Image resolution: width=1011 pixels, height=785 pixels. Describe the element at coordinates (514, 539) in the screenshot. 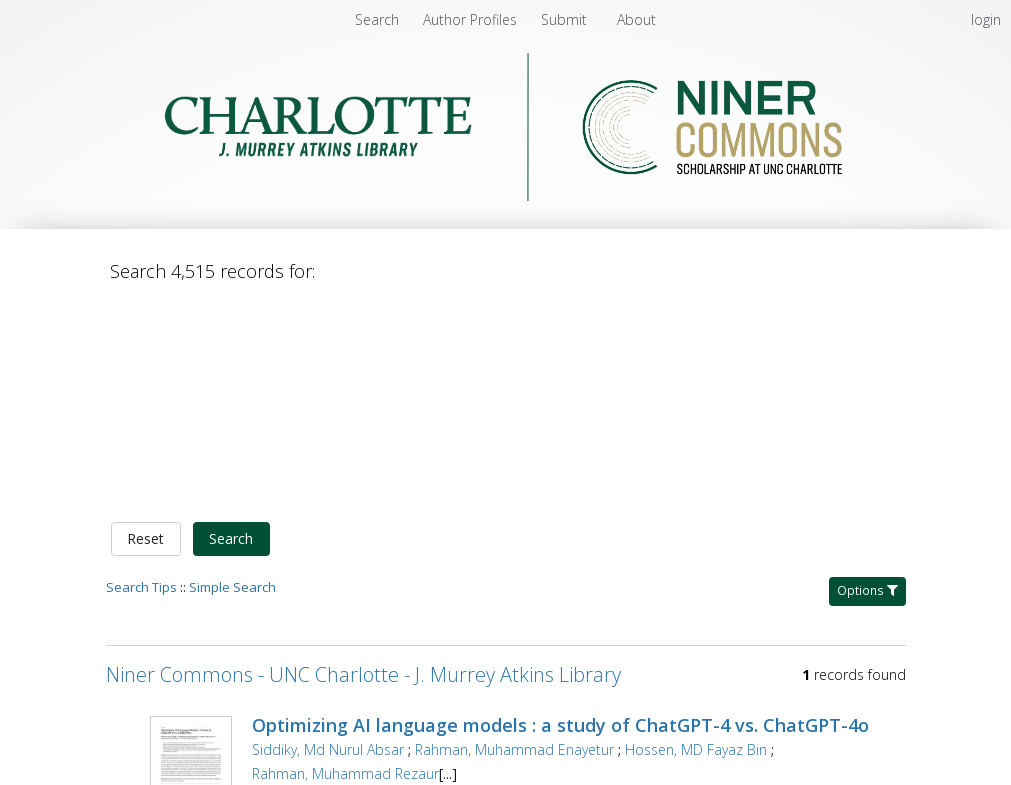

I see `Rahman, Muhammad Enayetur` at that location.